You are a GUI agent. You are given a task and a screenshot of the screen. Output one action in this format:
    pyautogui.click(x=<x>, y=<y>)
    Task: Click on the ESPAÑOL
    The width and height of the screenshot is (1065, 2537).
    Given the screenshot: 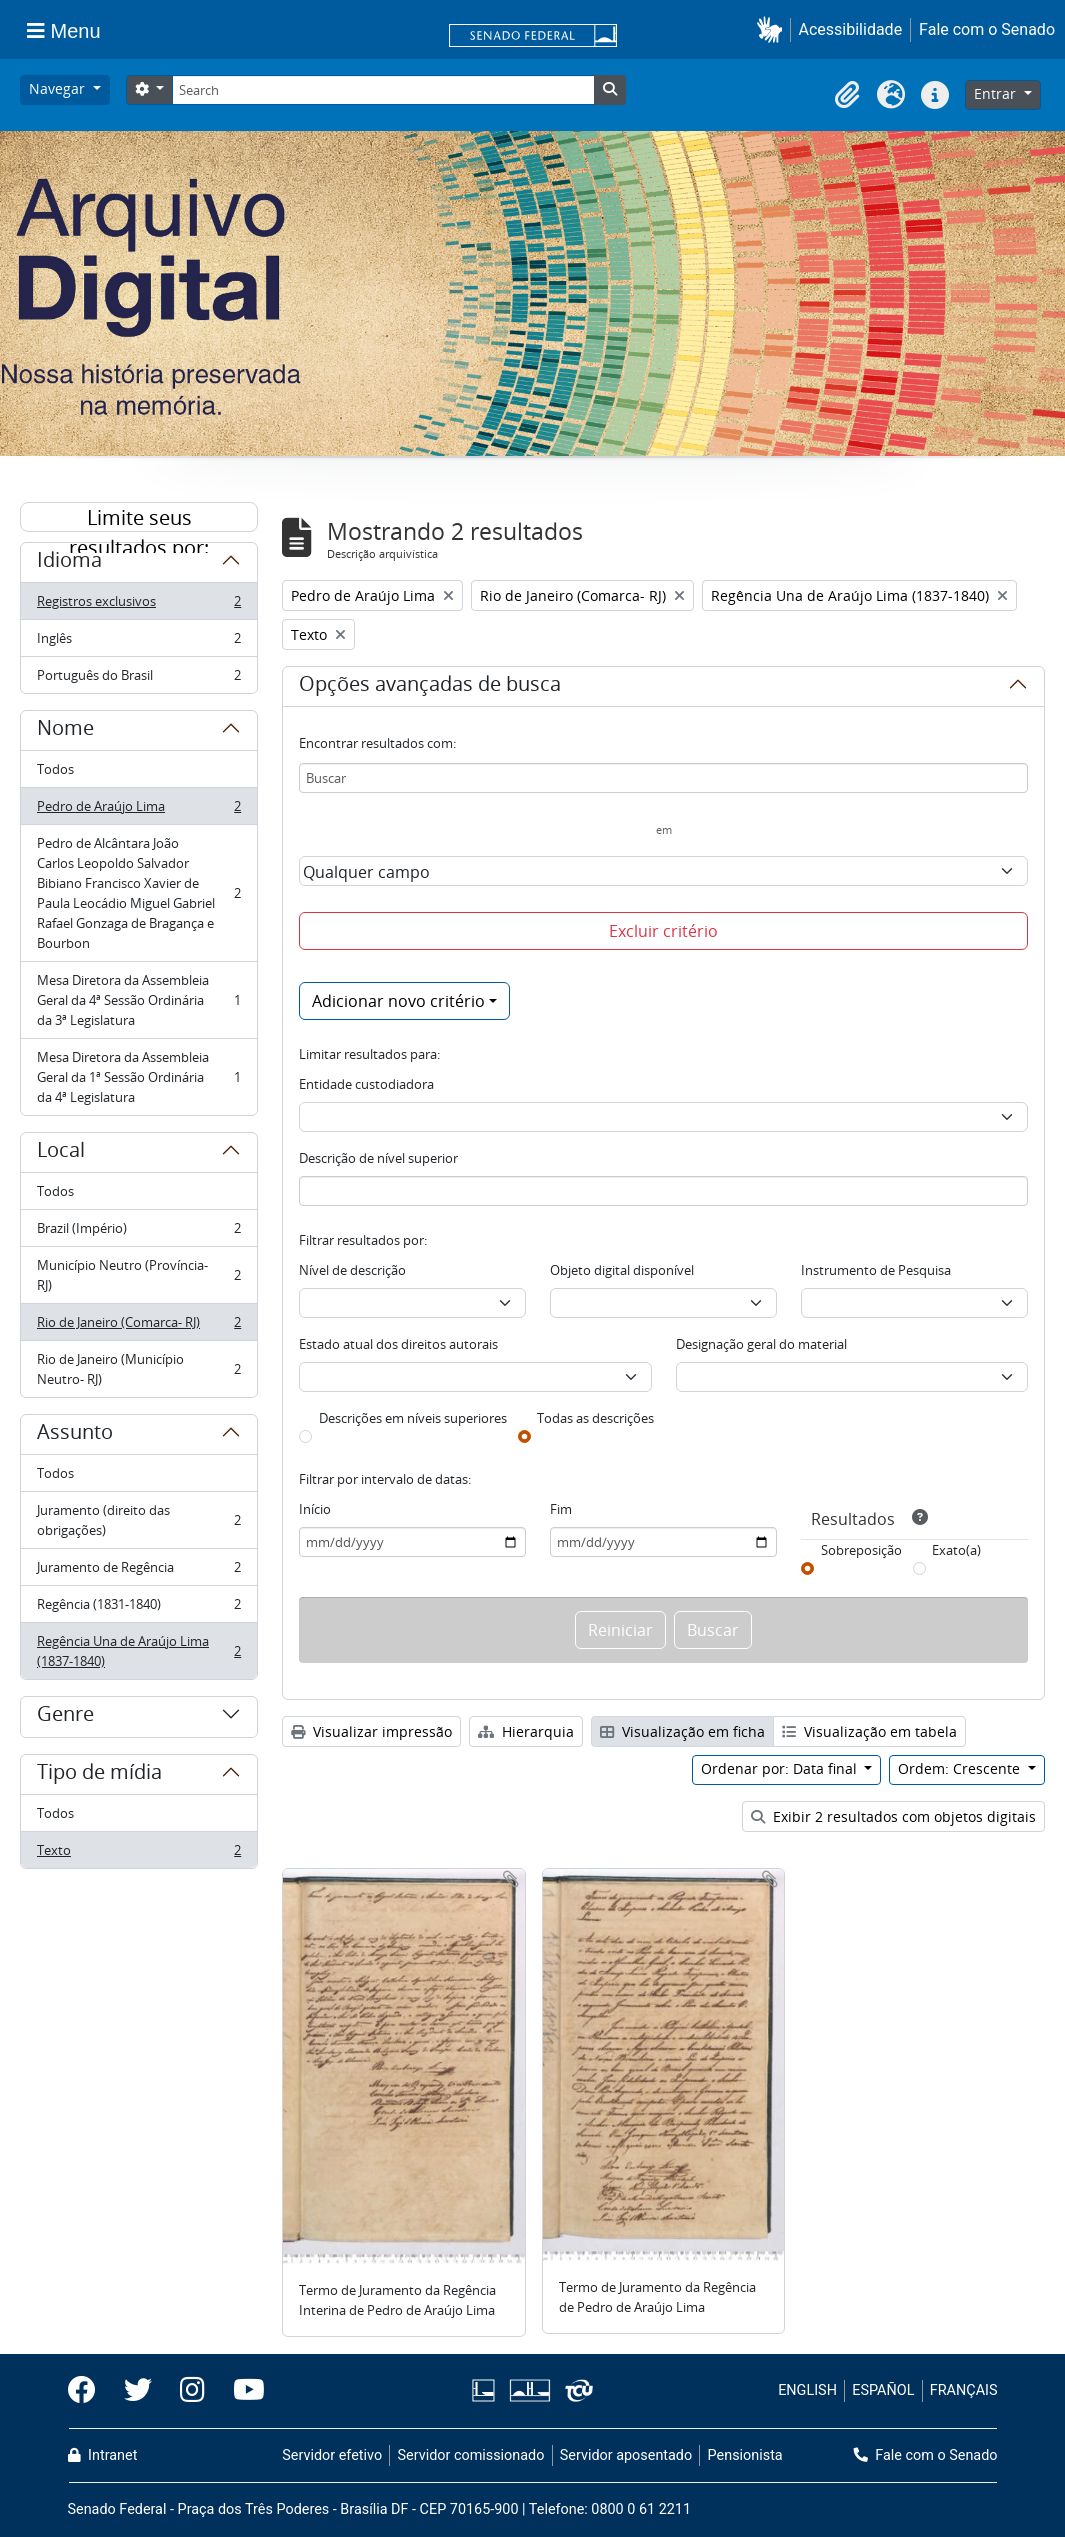 What is the action you would take?
    pyautogui.click(x=883, y=2390)
    